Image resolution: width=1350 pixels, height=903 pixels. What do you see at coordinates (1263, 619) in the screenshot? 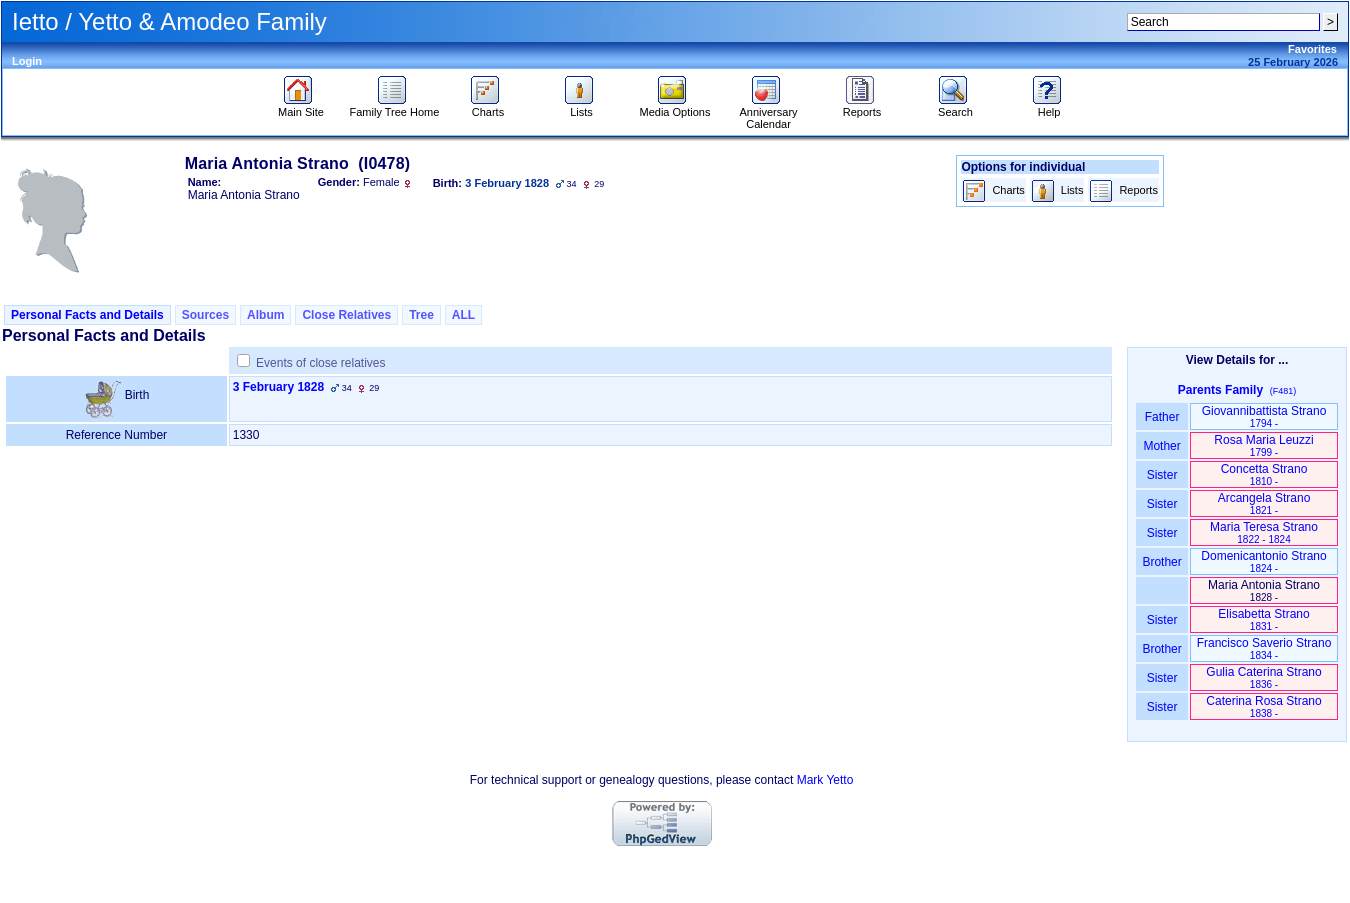
I see `Elisabetta Strano` at bounding box center [1263, 619].